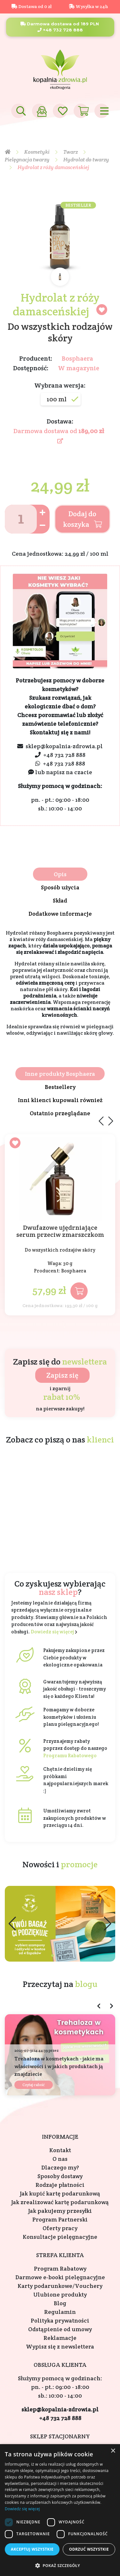  What do you see at coordinates (60, 2346) in the screenshot?
I see `Wypisz się z newslettera` at bounding box center [60, 2346].